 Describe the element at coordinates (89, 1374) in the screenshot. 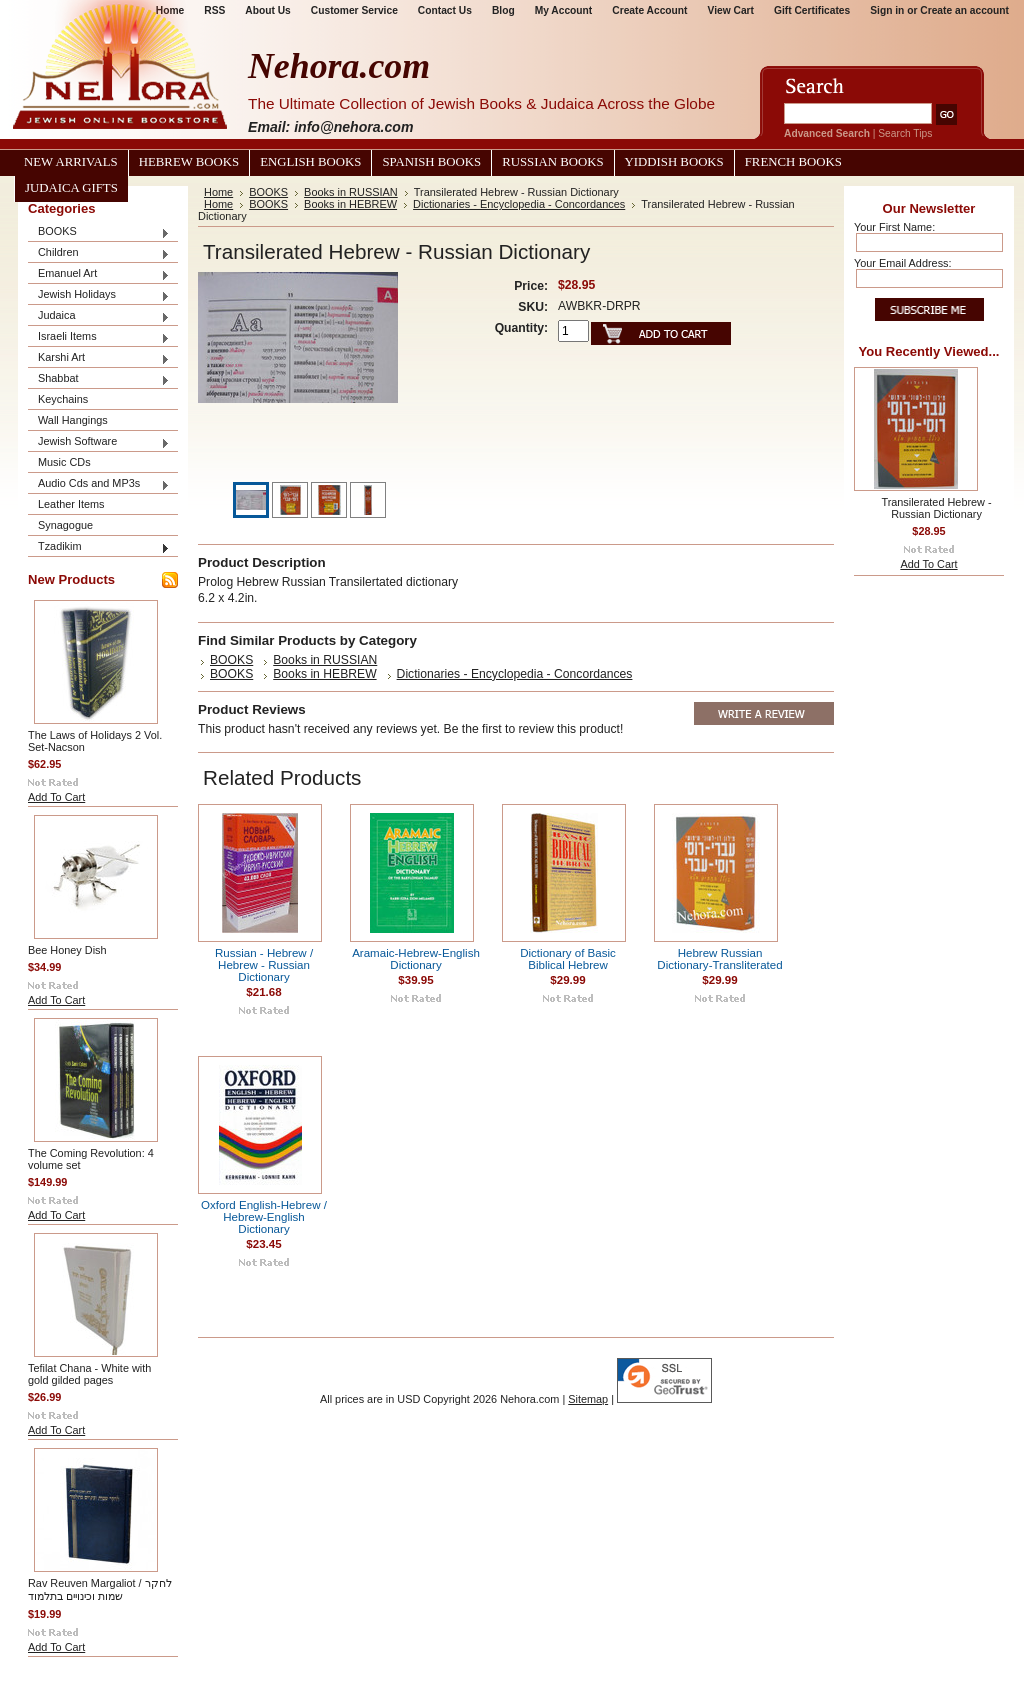

I see `Tefilat Chana - White with gold gilded pages` at that location.